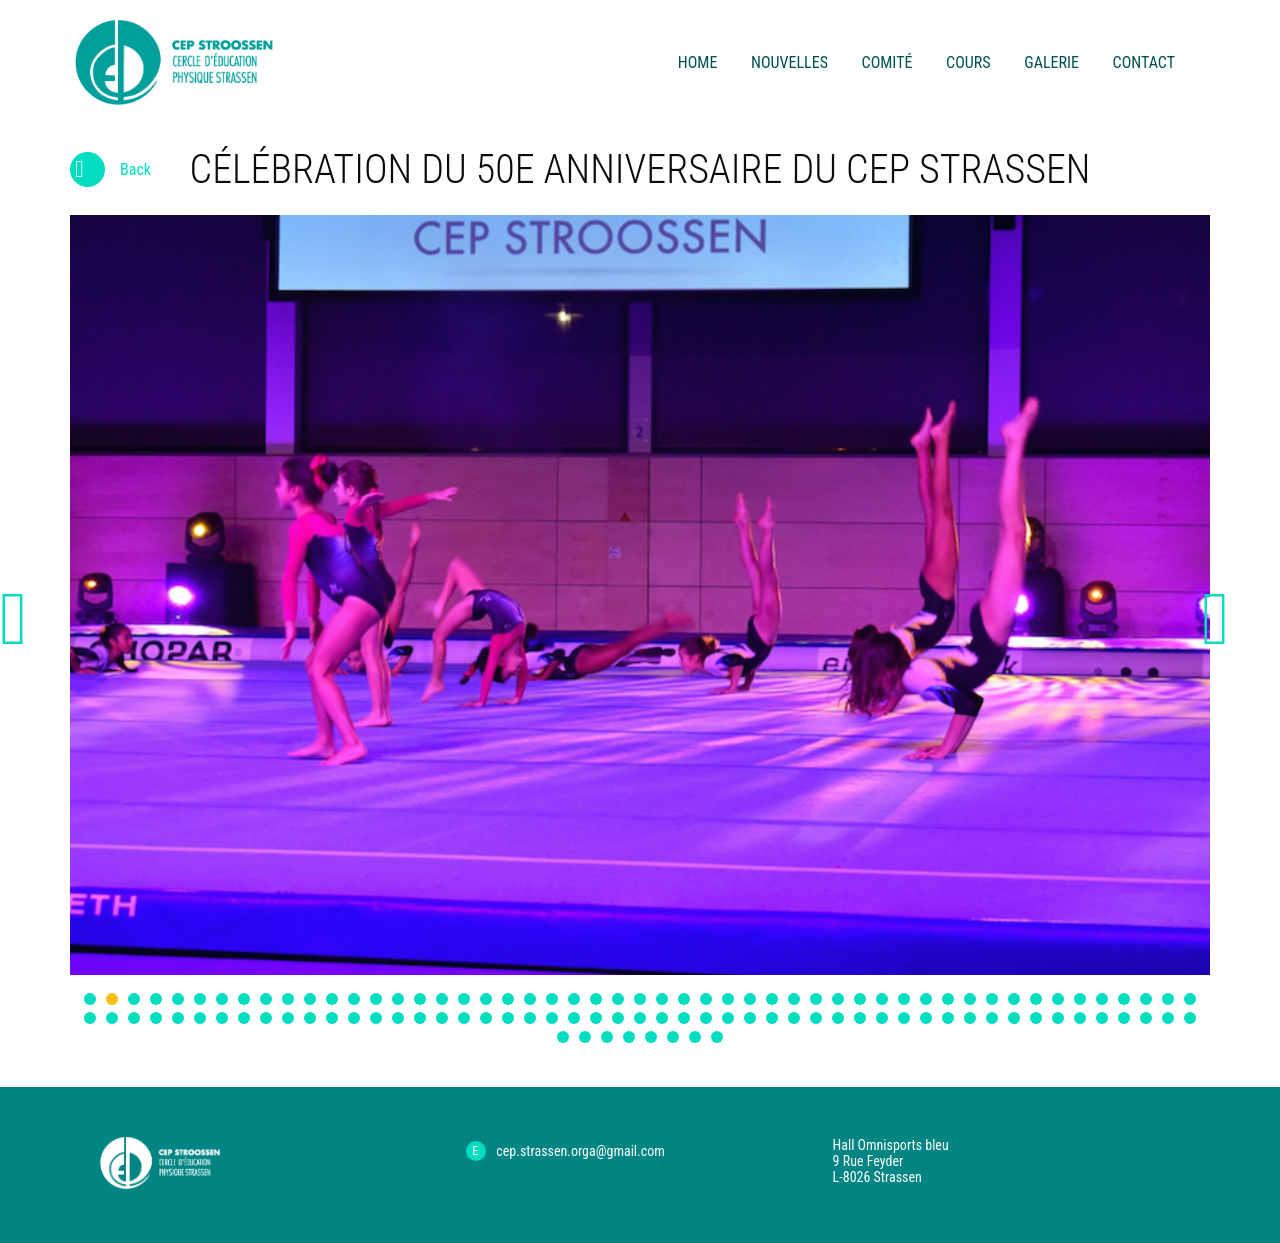  Describe the element at coordinates (442, 1018) in the screenshot. I see `68` at that location.